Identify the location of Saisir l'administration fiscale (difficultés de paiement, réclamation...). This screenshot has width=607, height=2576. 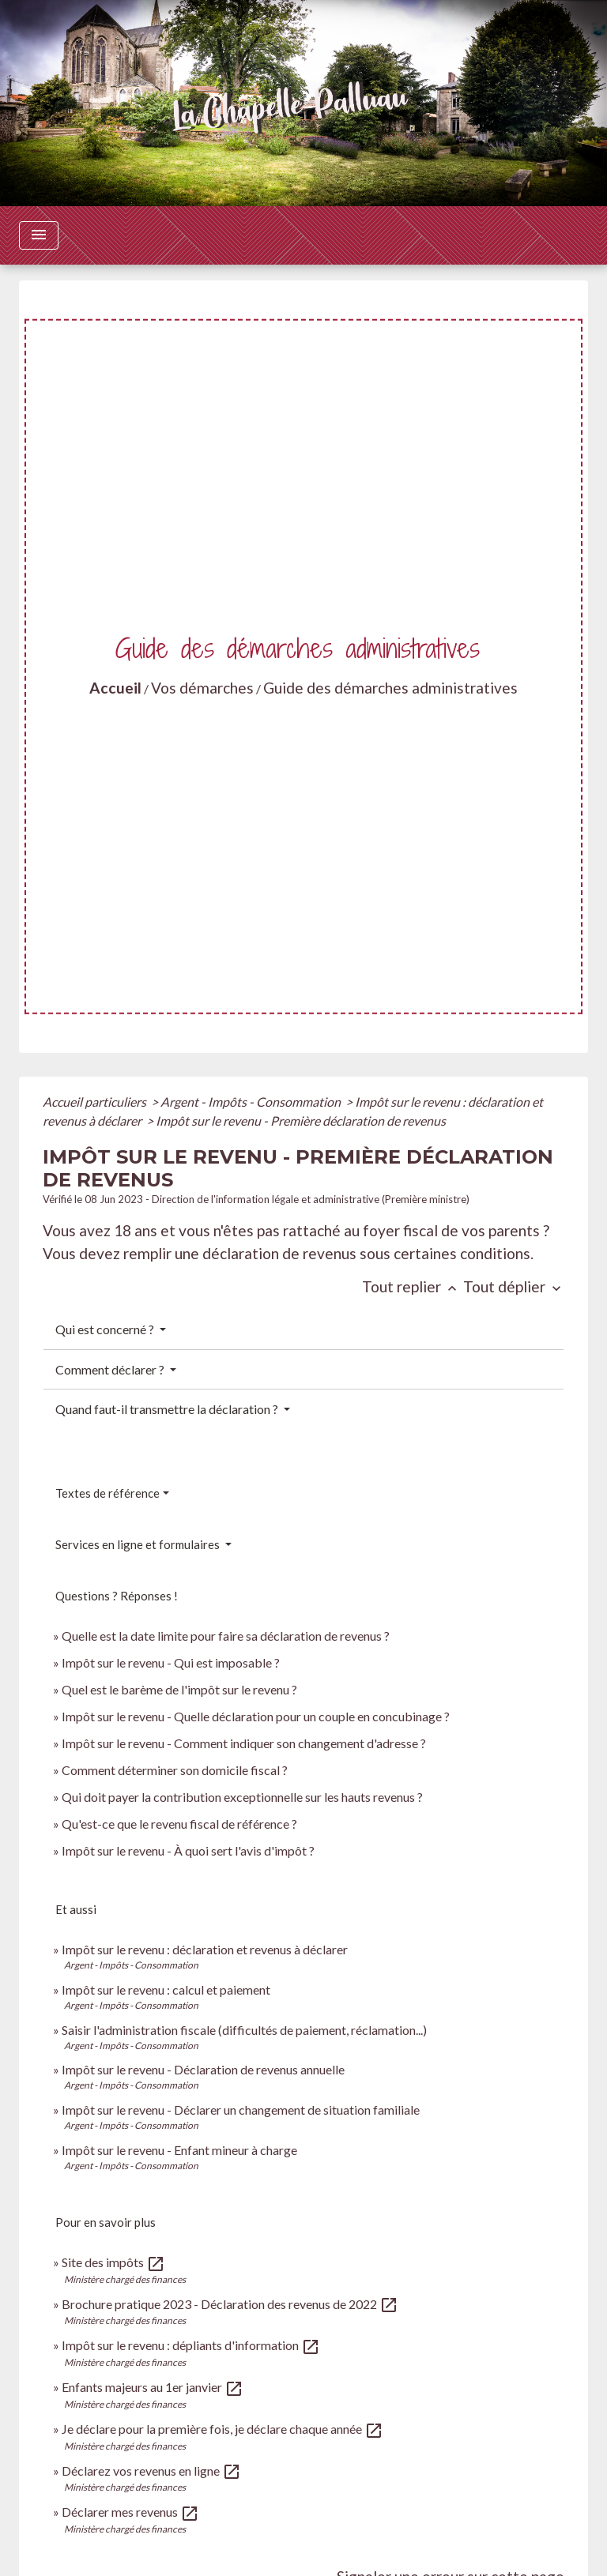
(244, 2029).